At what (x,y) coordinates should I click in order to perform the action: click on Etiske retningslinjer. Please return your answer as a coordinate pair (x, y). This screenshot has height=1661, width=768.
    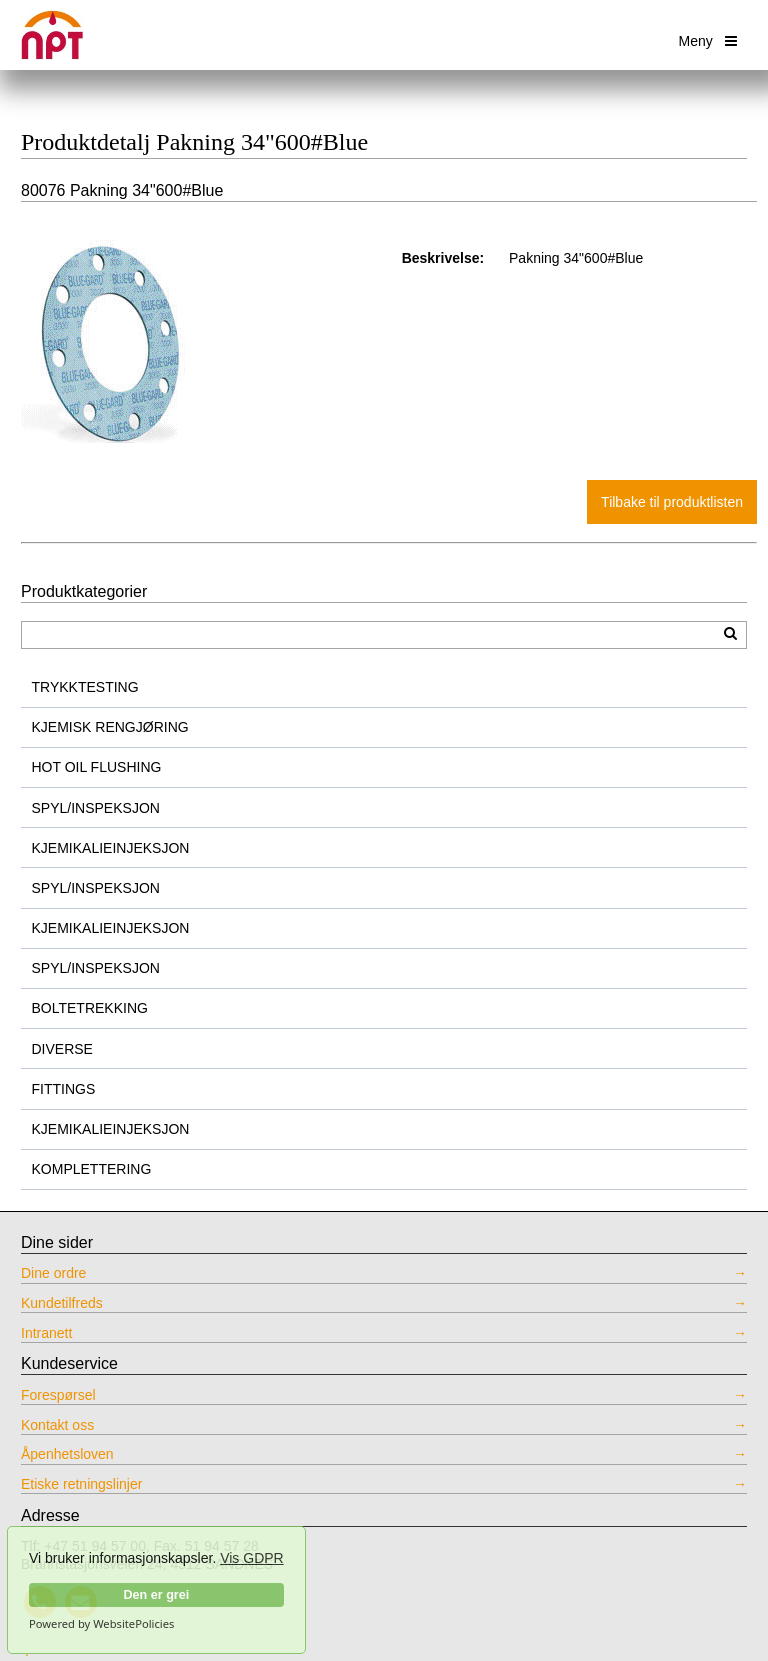
    Looking at the image, I should click on (81, 1484).